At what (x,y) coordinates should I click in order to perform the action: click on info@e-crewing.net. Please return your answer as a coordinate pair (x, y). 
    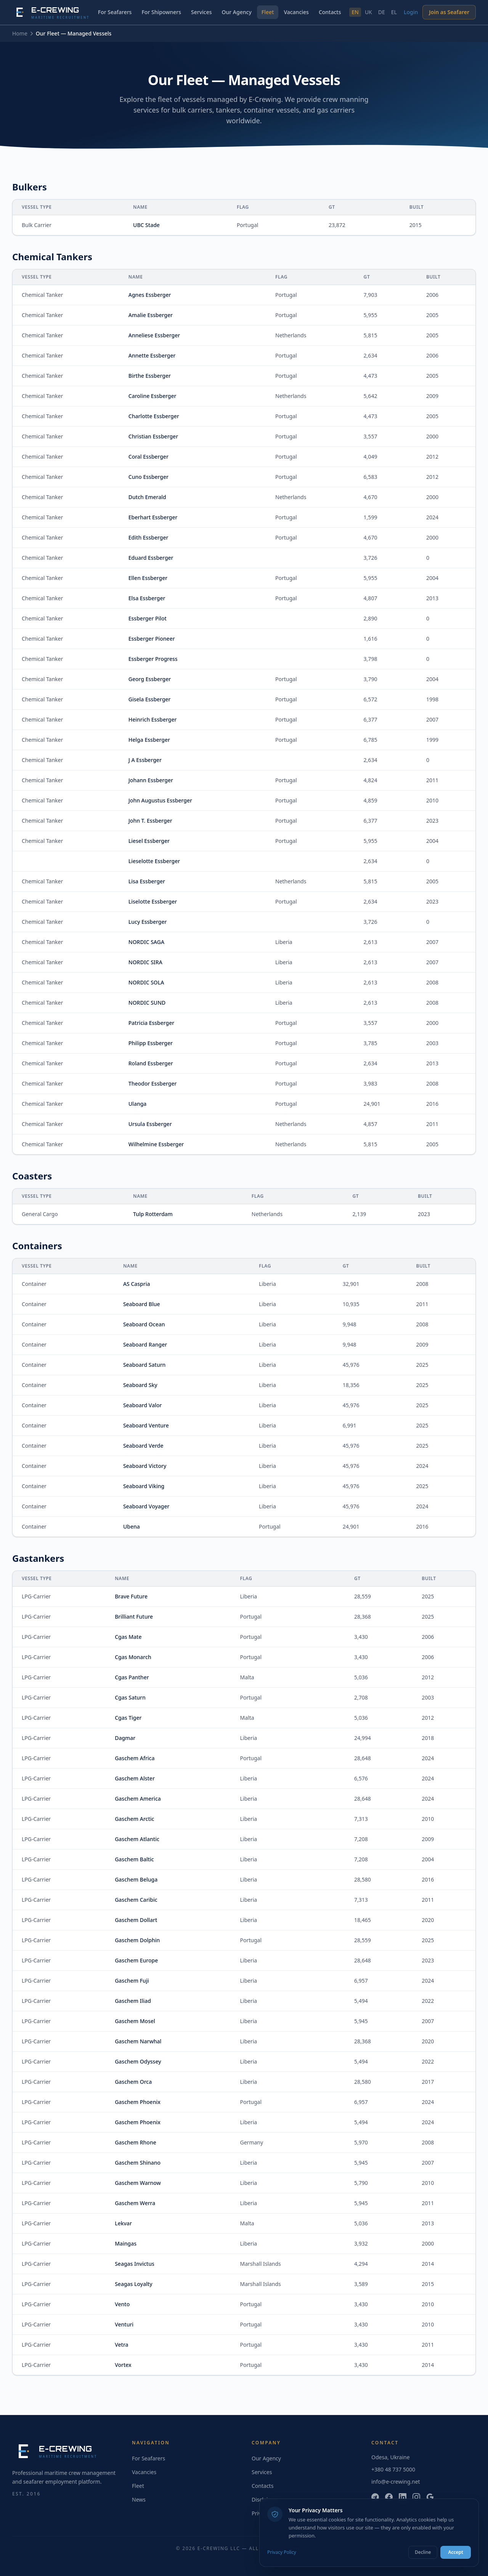
    Looking at the image, I should click on (395, 2481).